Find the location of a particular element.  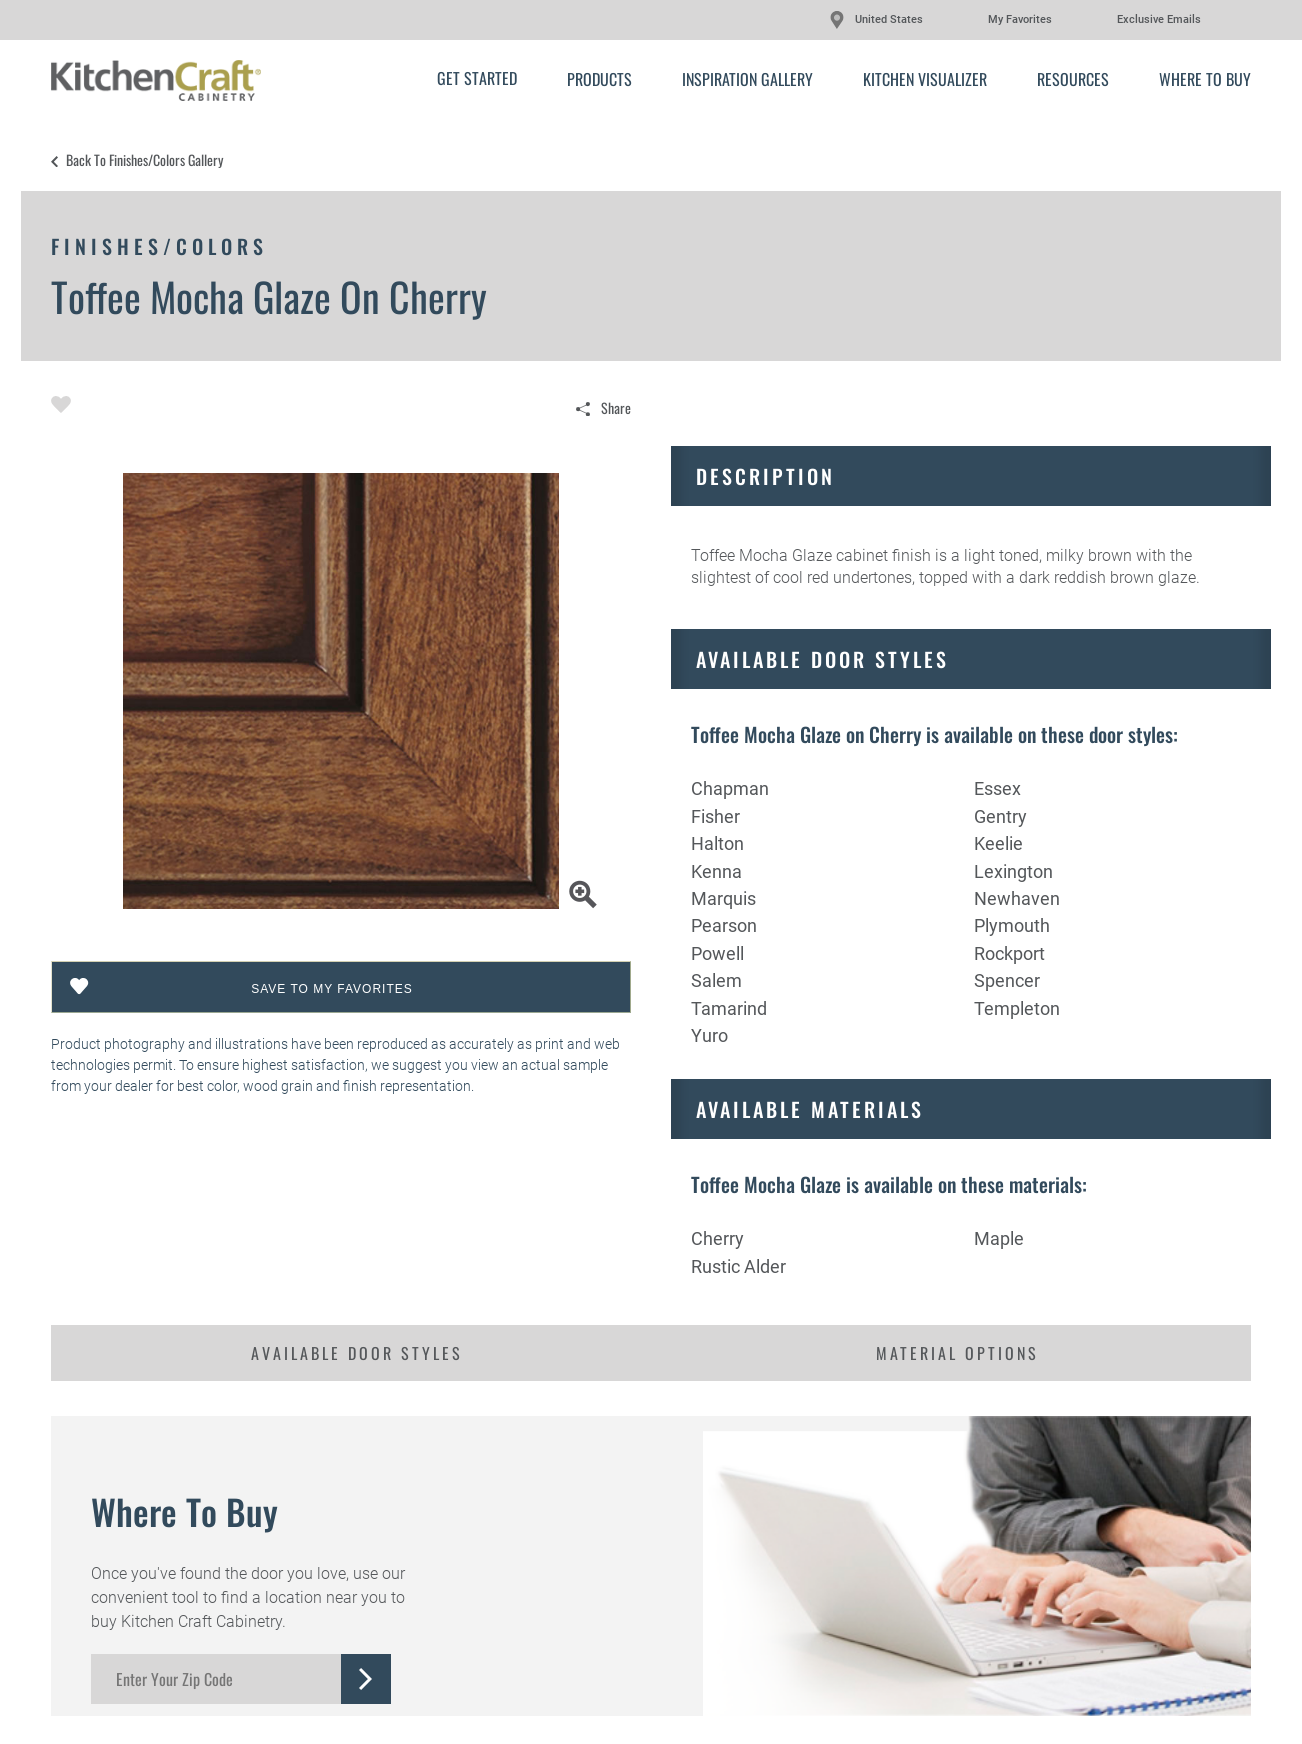

Material Options is located at coordinates (957, 1353).